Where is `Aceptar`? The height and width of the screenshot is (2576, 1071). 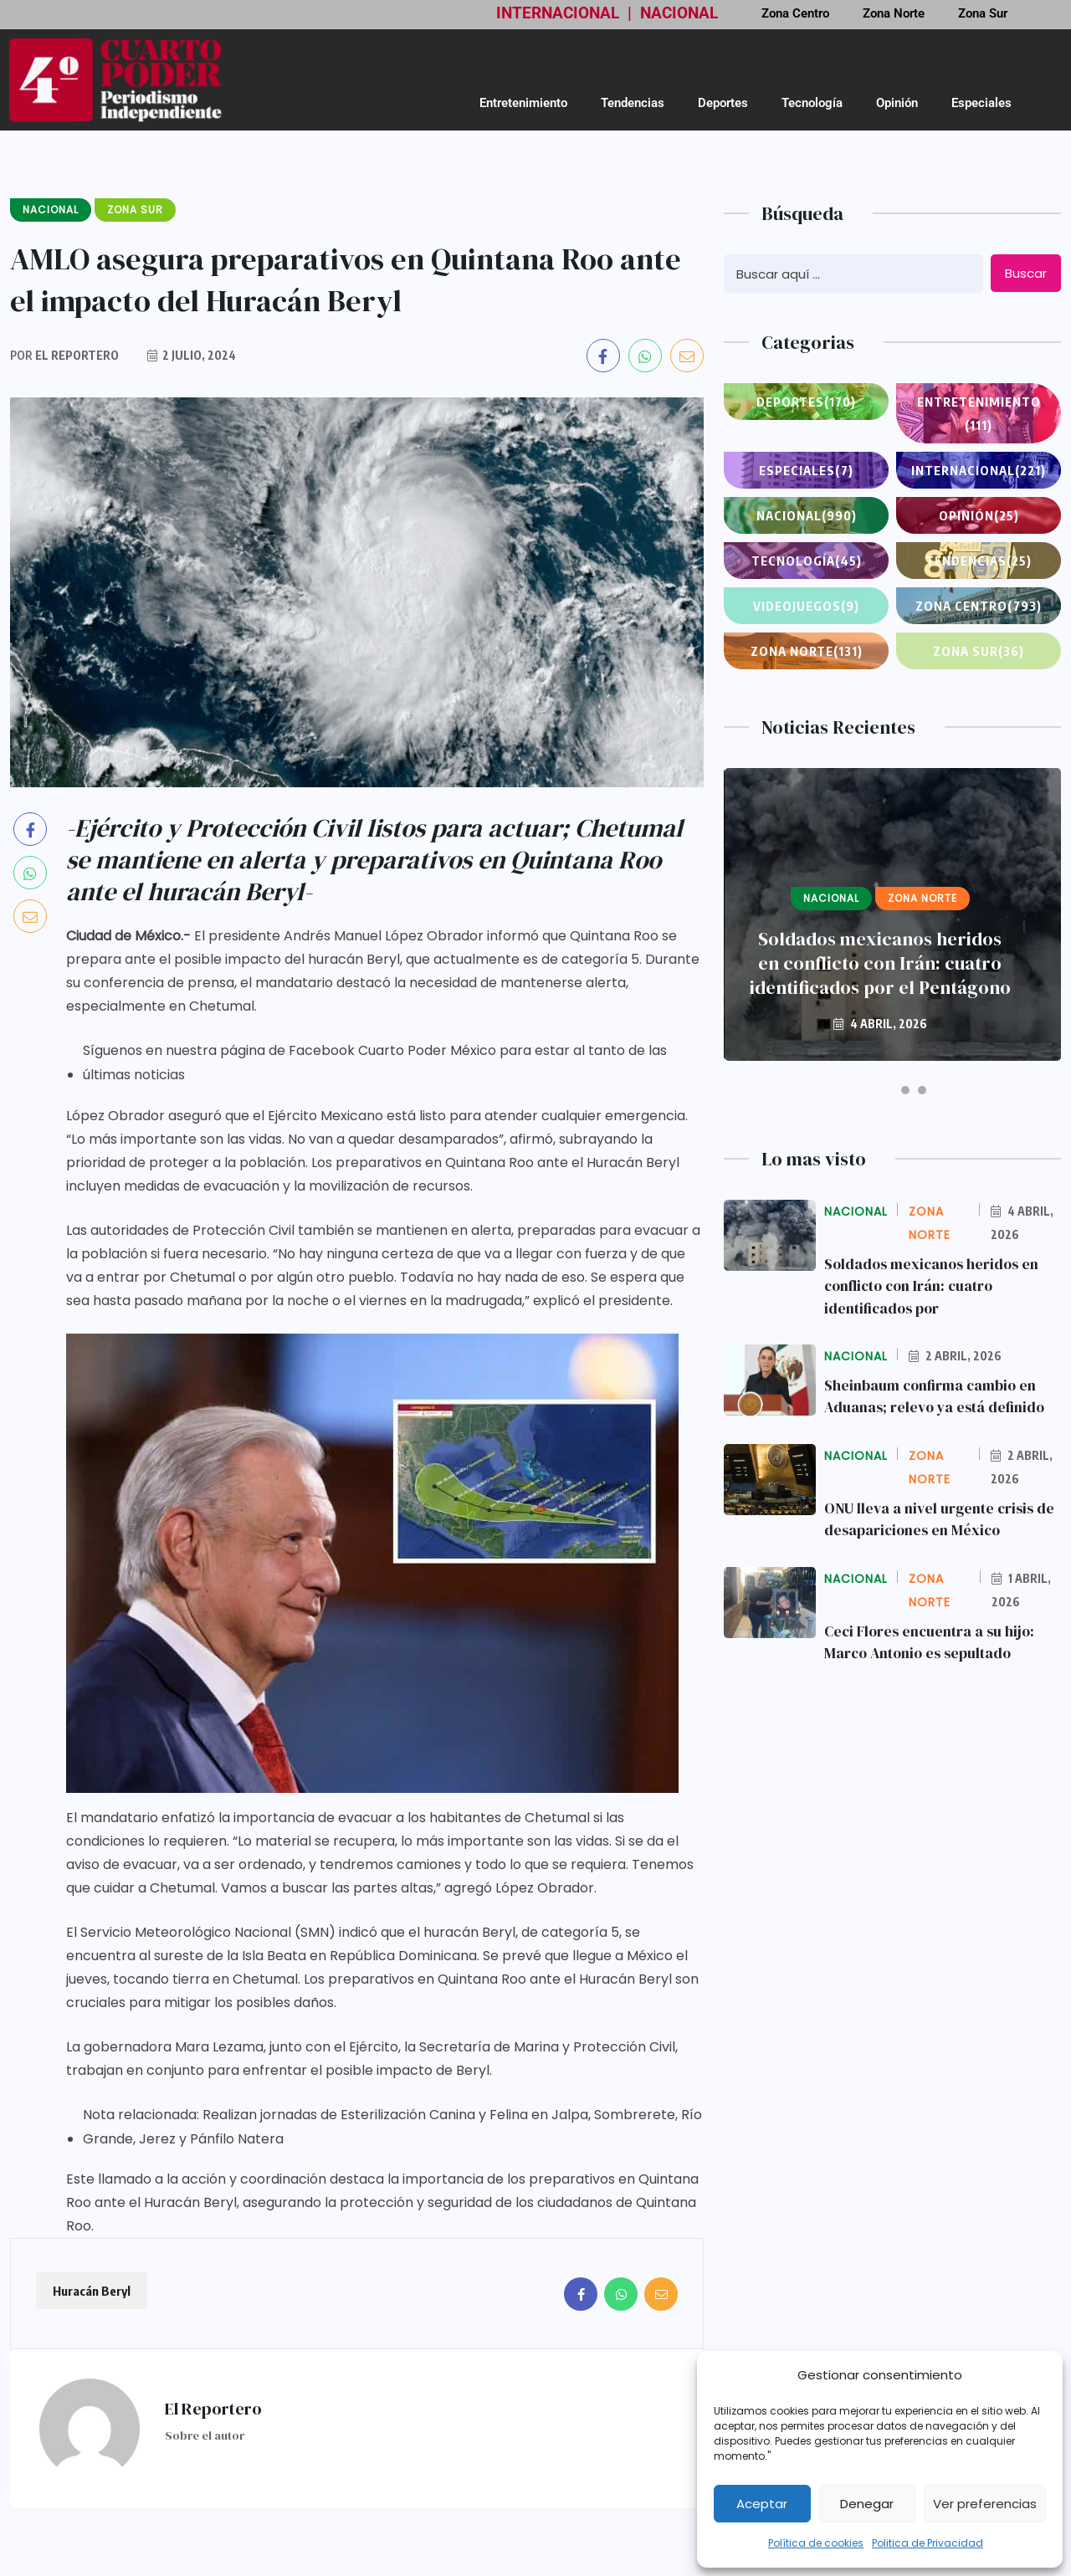 Aceptar is located at coordinates (761, 2503).